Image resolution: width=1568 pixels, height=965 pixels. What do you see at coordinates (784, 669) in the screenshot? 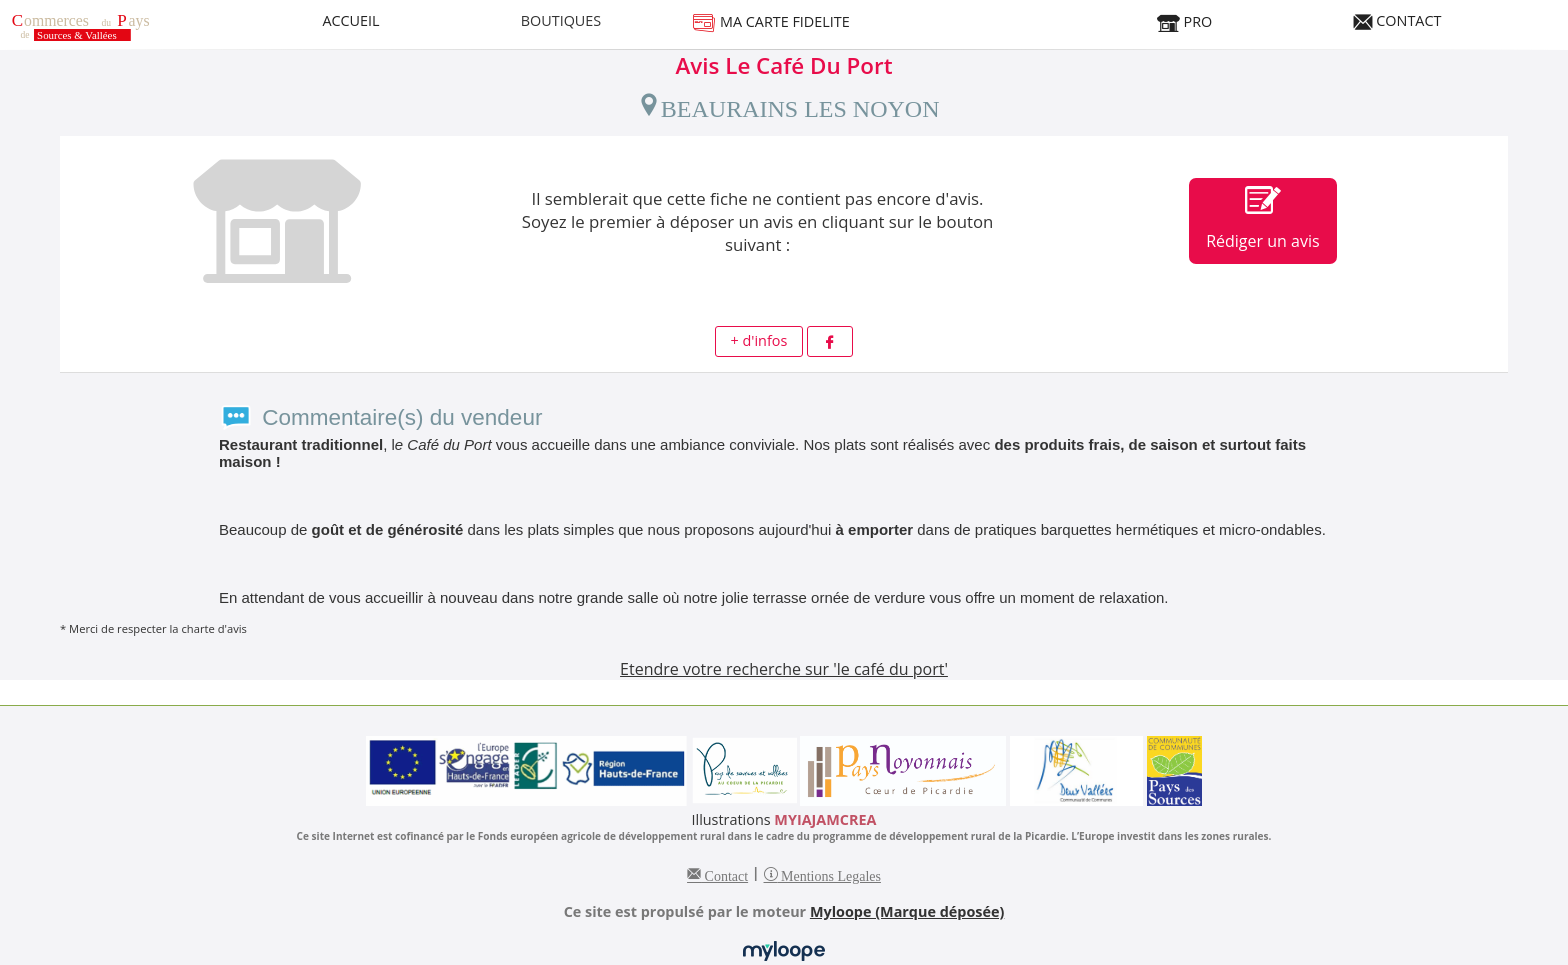
I see `Etendre votre recherche sur 'le café du port'` at bounding box center [784, 669].